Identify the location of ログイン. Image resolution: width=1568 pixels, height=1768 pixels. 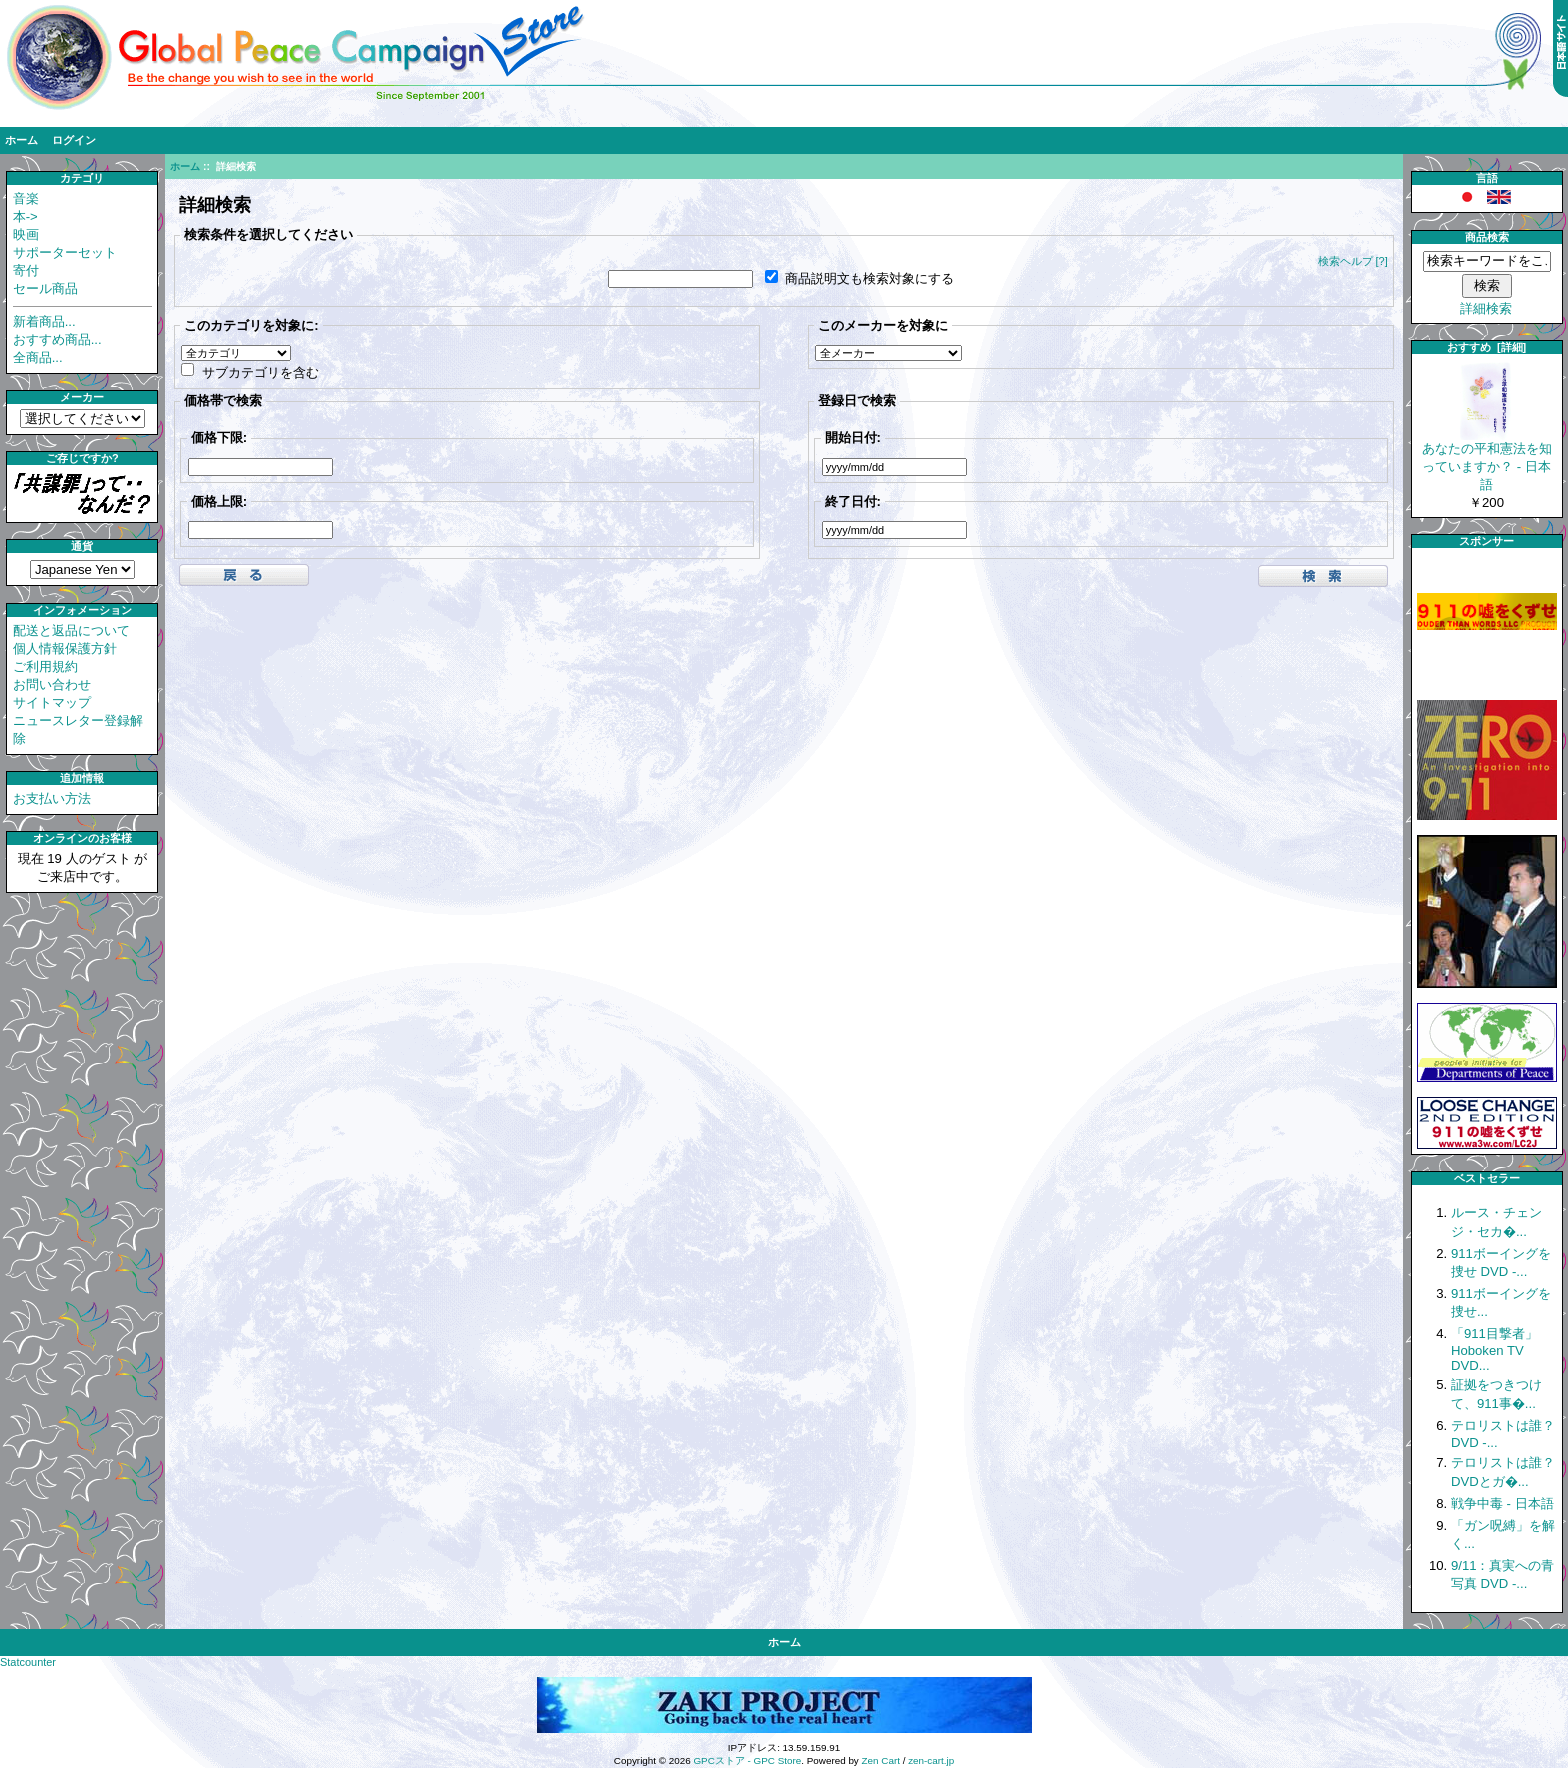
(74, 140).